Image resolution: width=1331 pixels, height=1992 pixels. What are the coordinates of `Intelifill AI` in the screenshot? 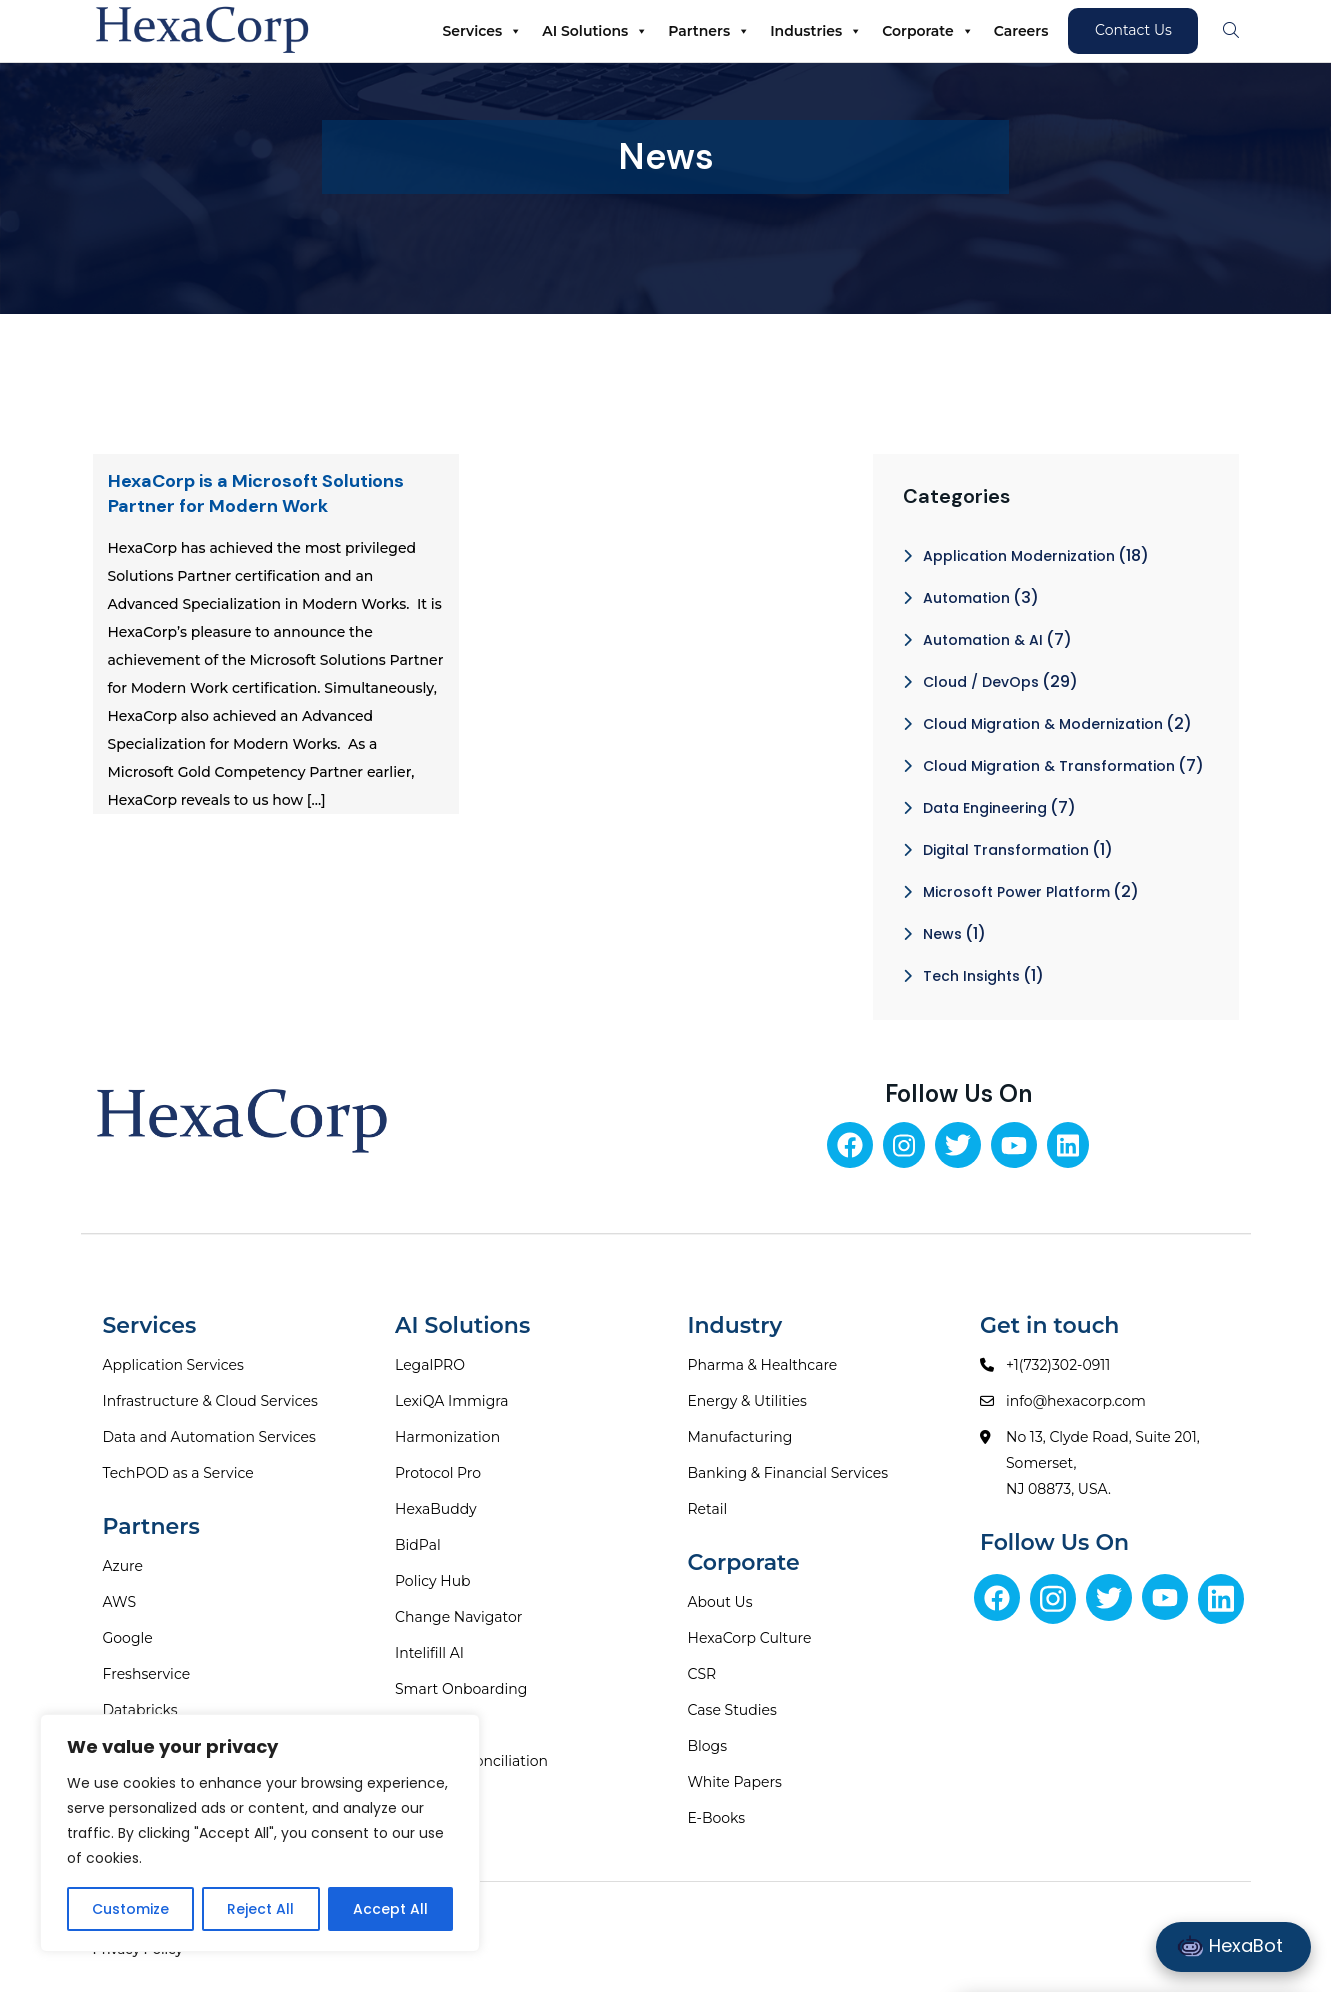 It's located at (429, 1653).